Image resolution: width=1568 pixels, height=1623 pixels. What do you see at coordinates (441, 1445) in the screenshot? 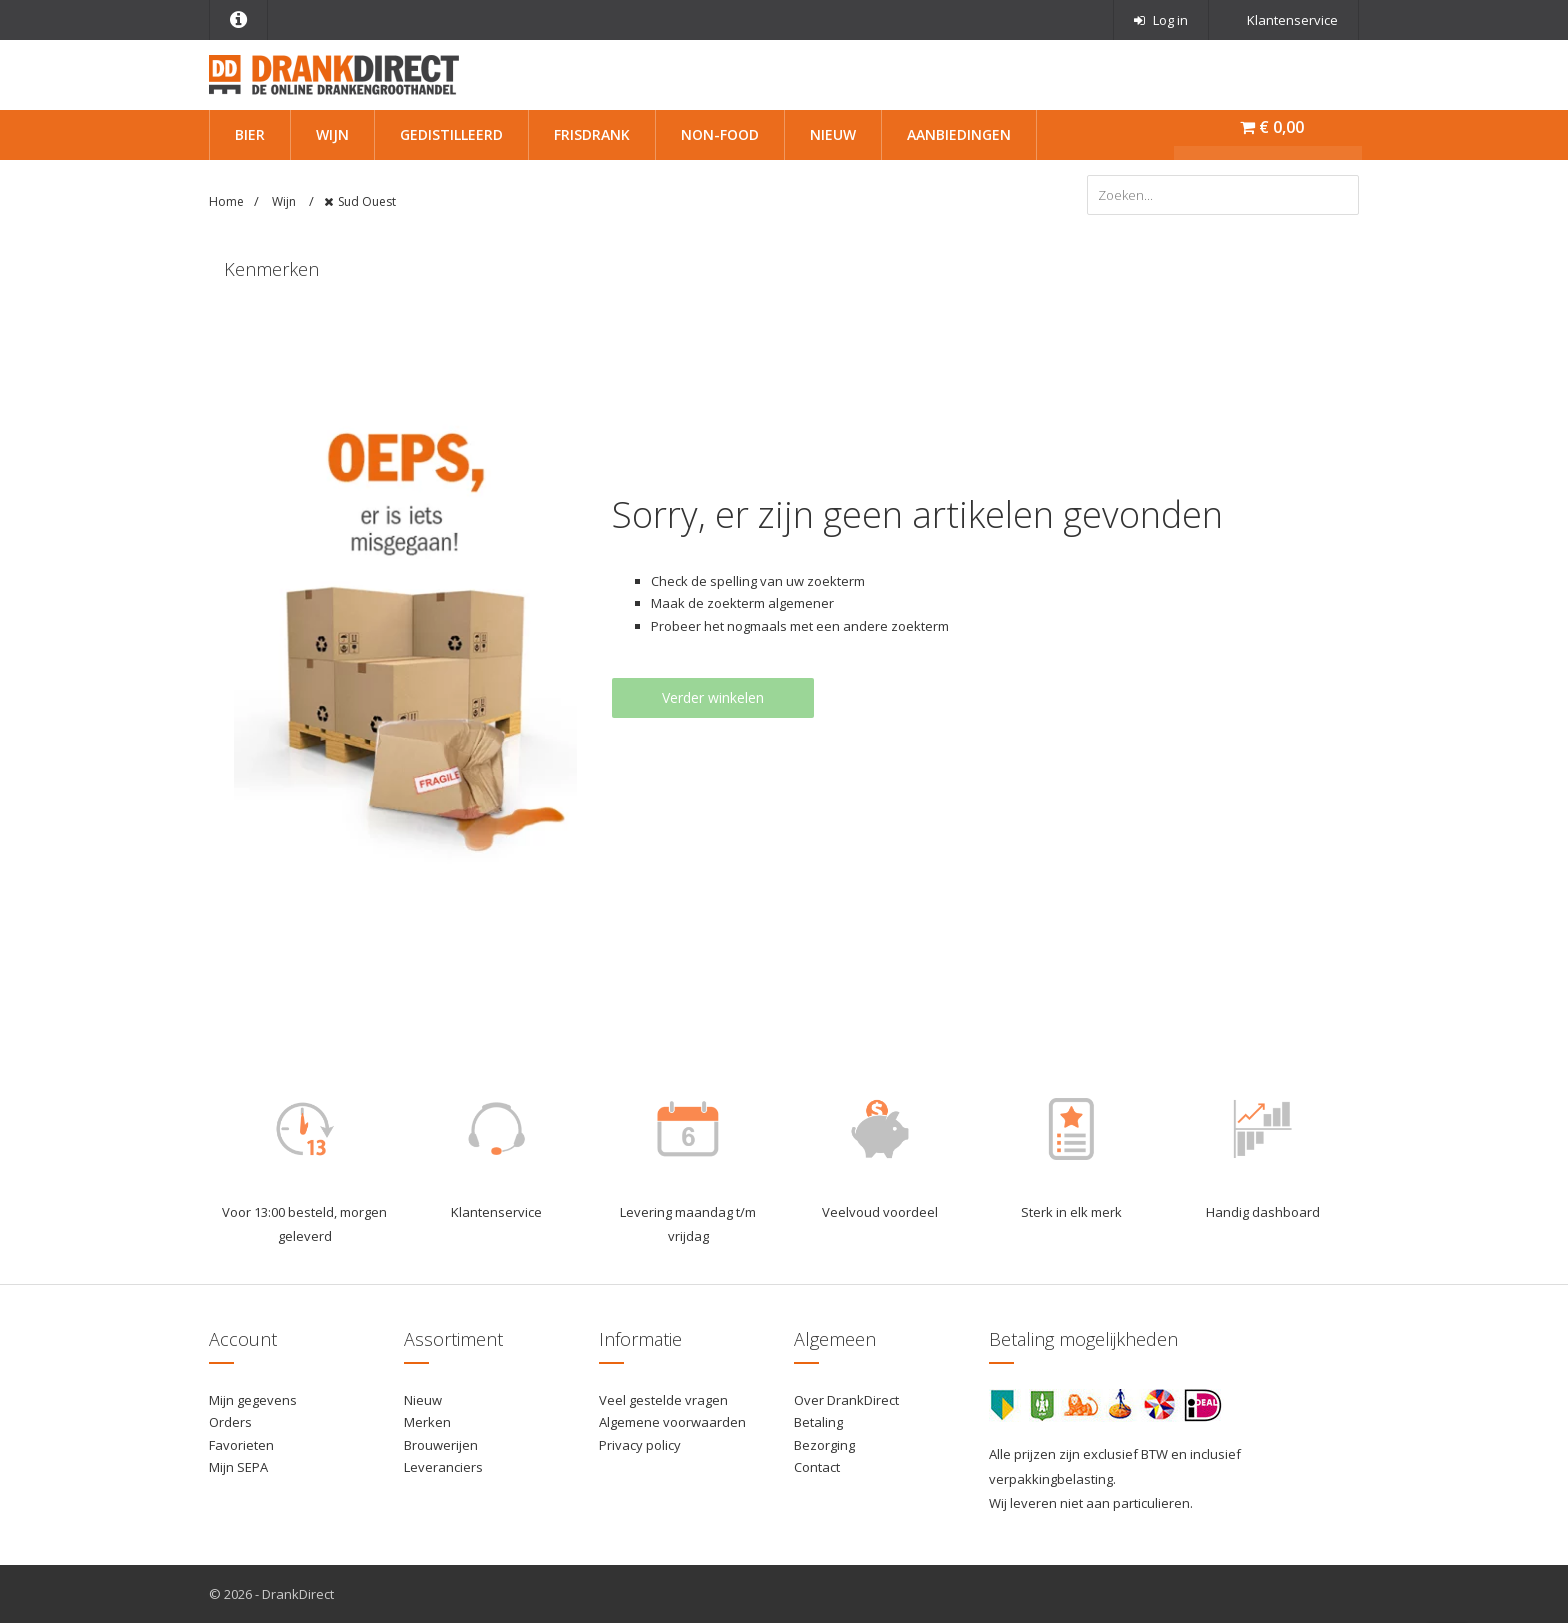
I see `Brouwerijen` at bounding box center [441, 1445].